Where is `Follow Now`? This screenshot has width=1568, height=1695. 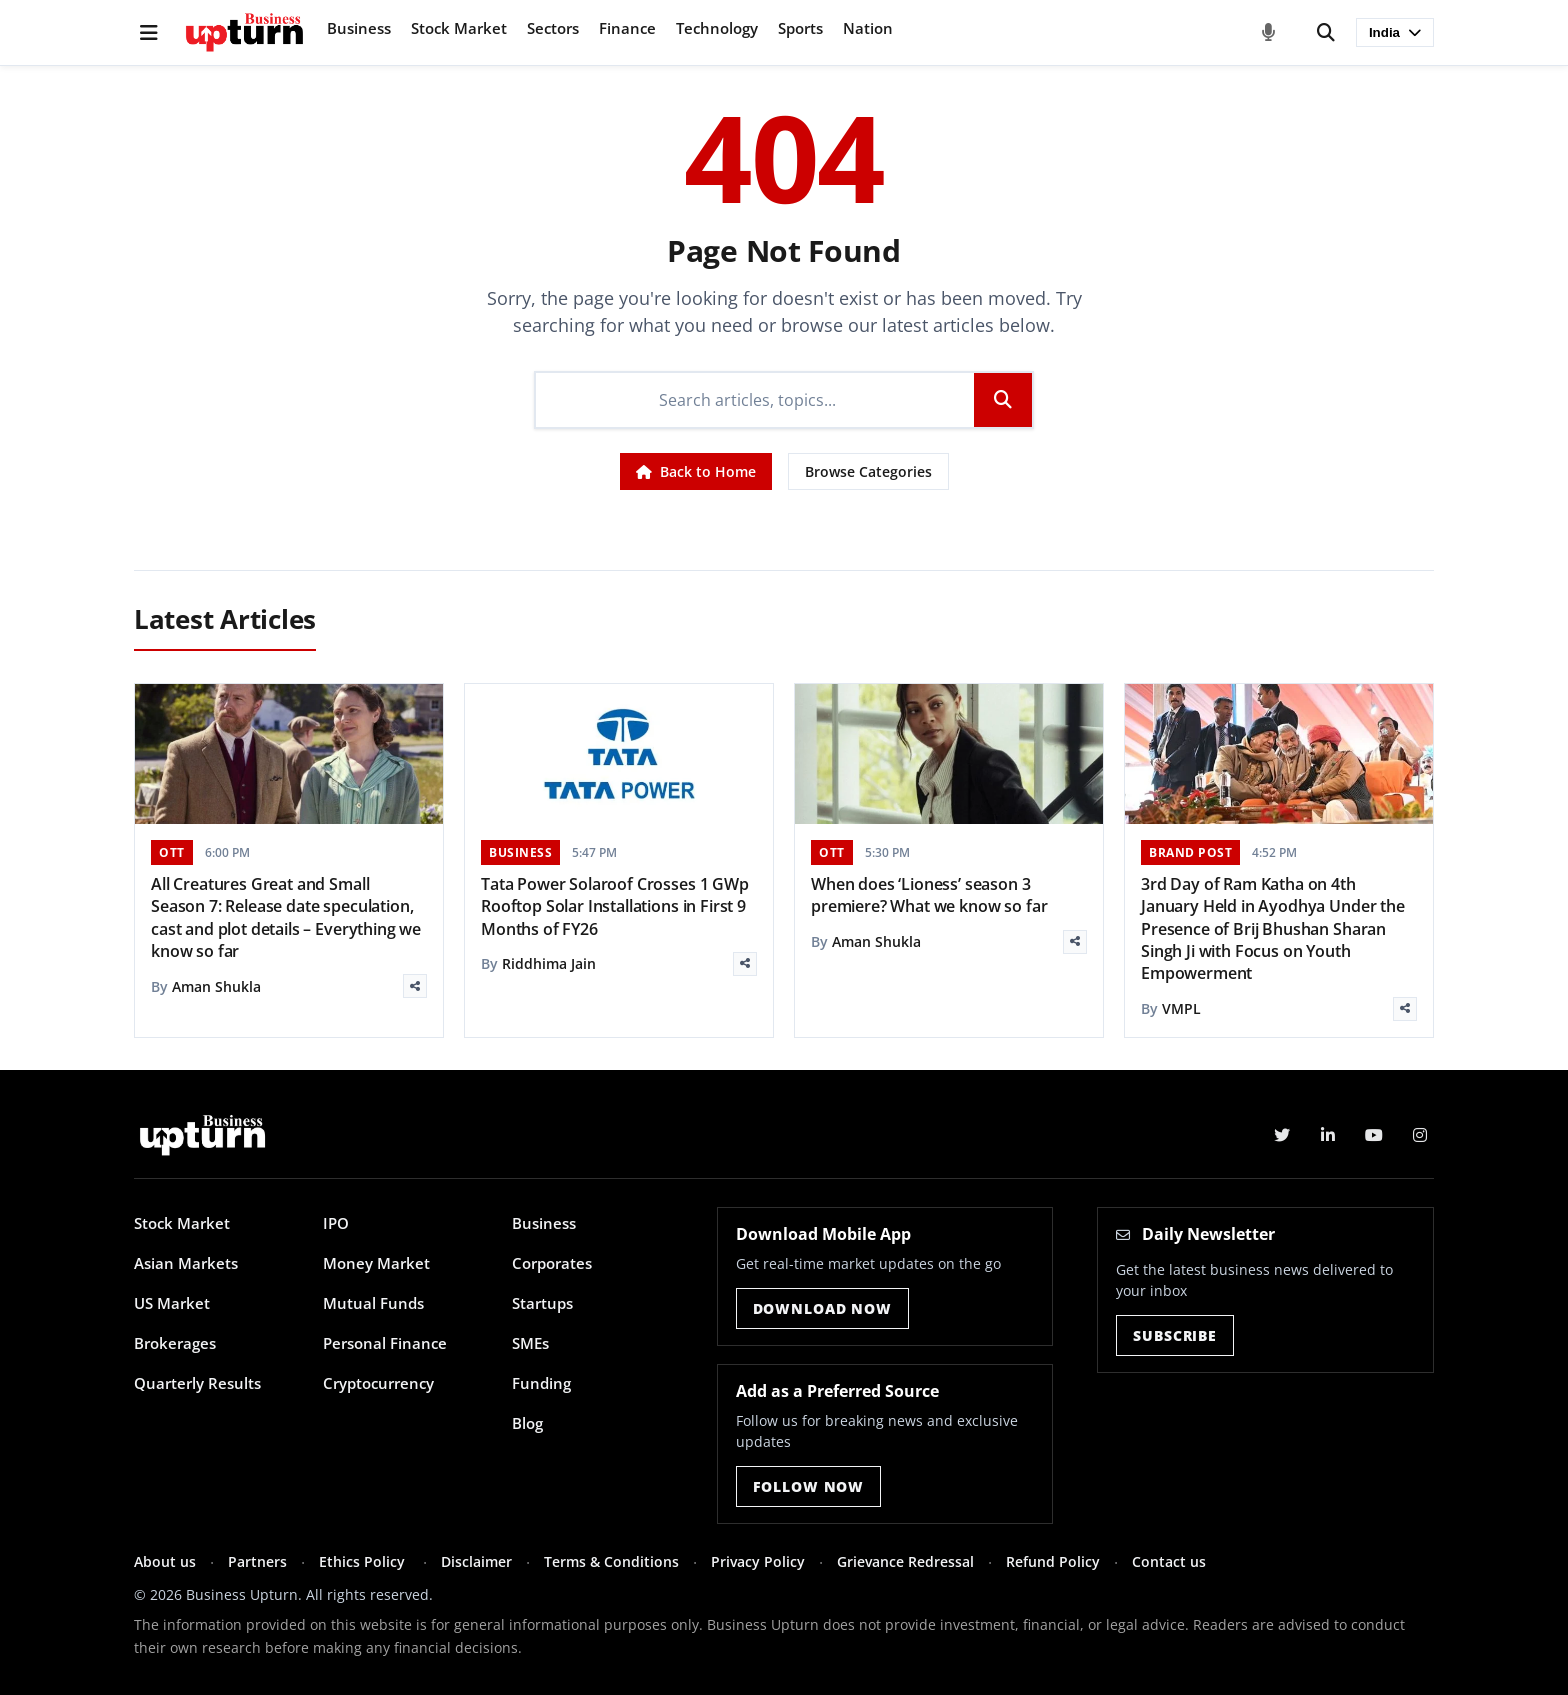
Follow Now is located at coordinates (808, 1486).